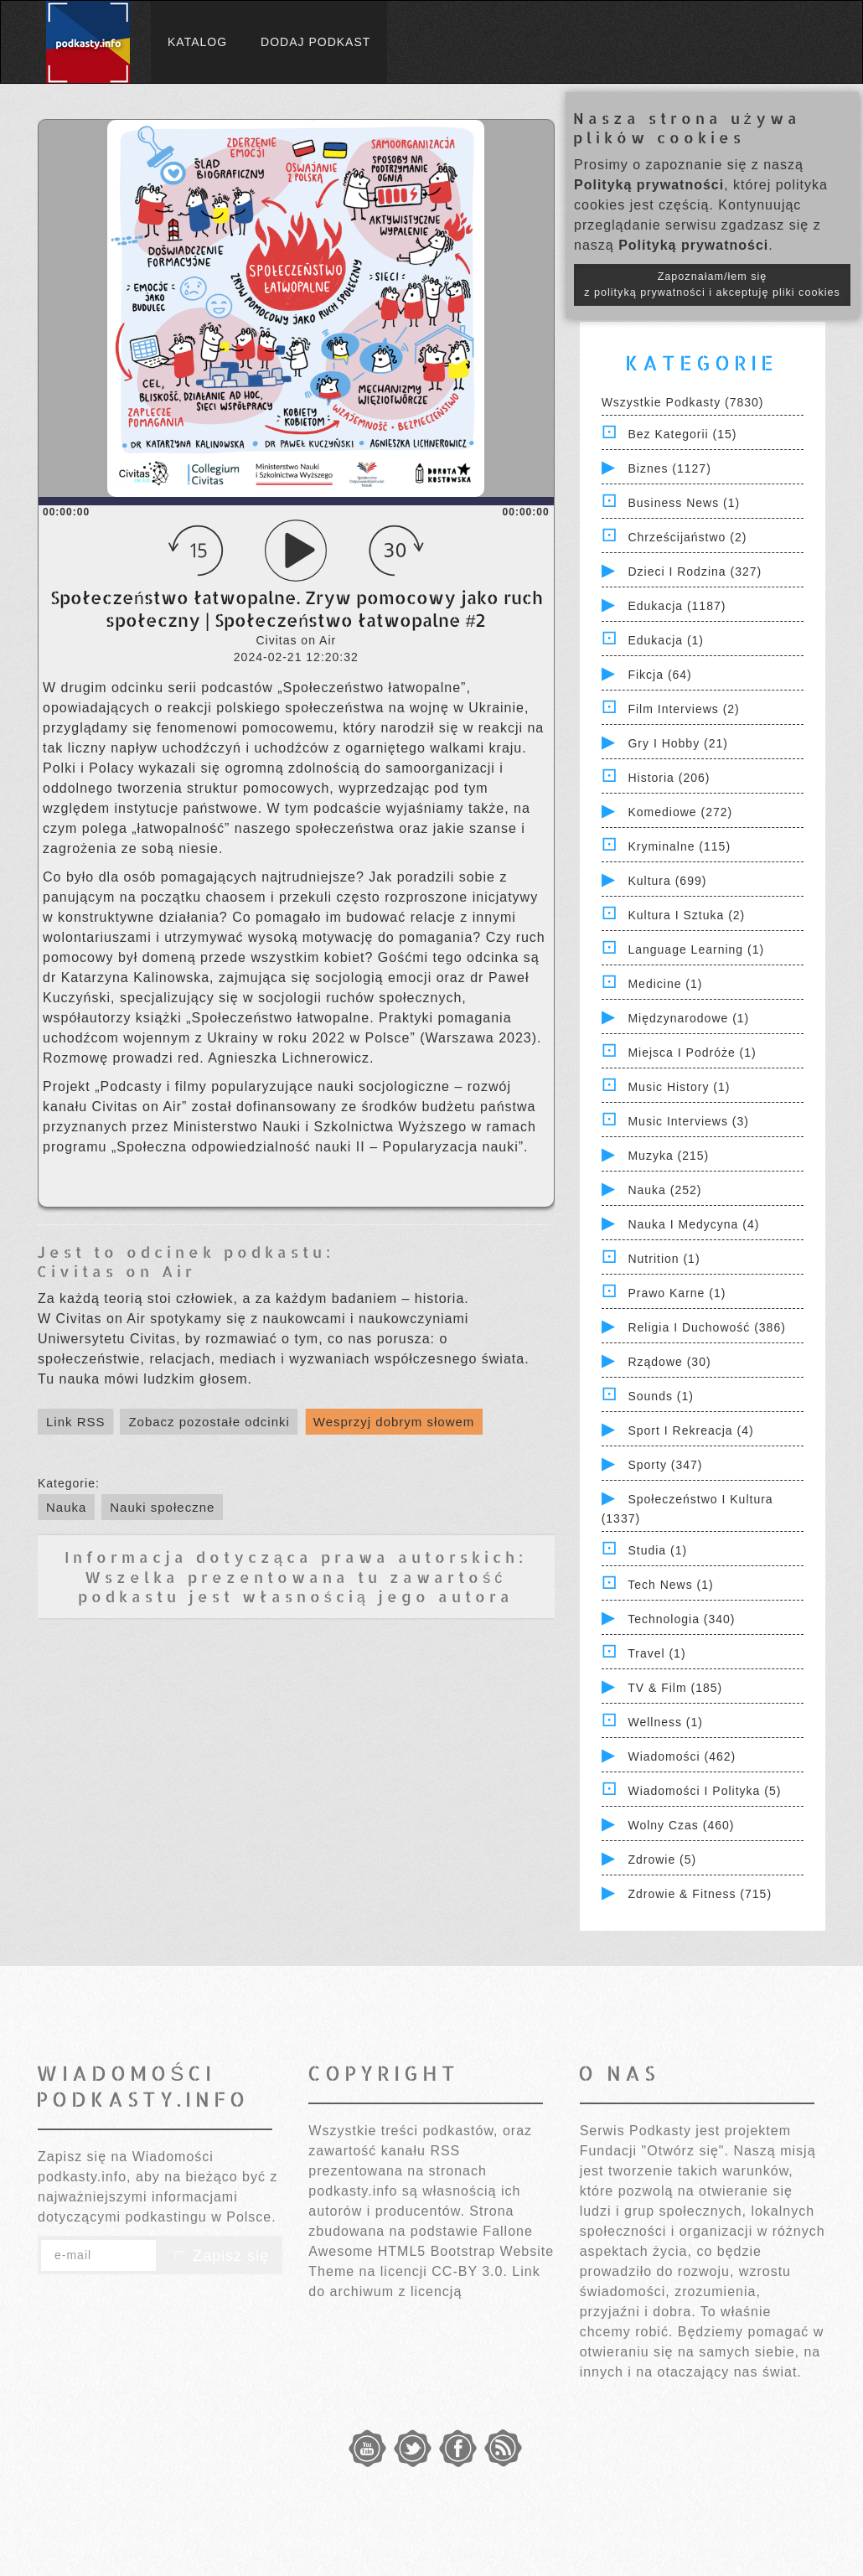 Image resolution: width=863 pixels, height=2576 pixels. Describe the element at coordinates (219, 2256) in the screenshot. I see `Zapisz się` at that location.